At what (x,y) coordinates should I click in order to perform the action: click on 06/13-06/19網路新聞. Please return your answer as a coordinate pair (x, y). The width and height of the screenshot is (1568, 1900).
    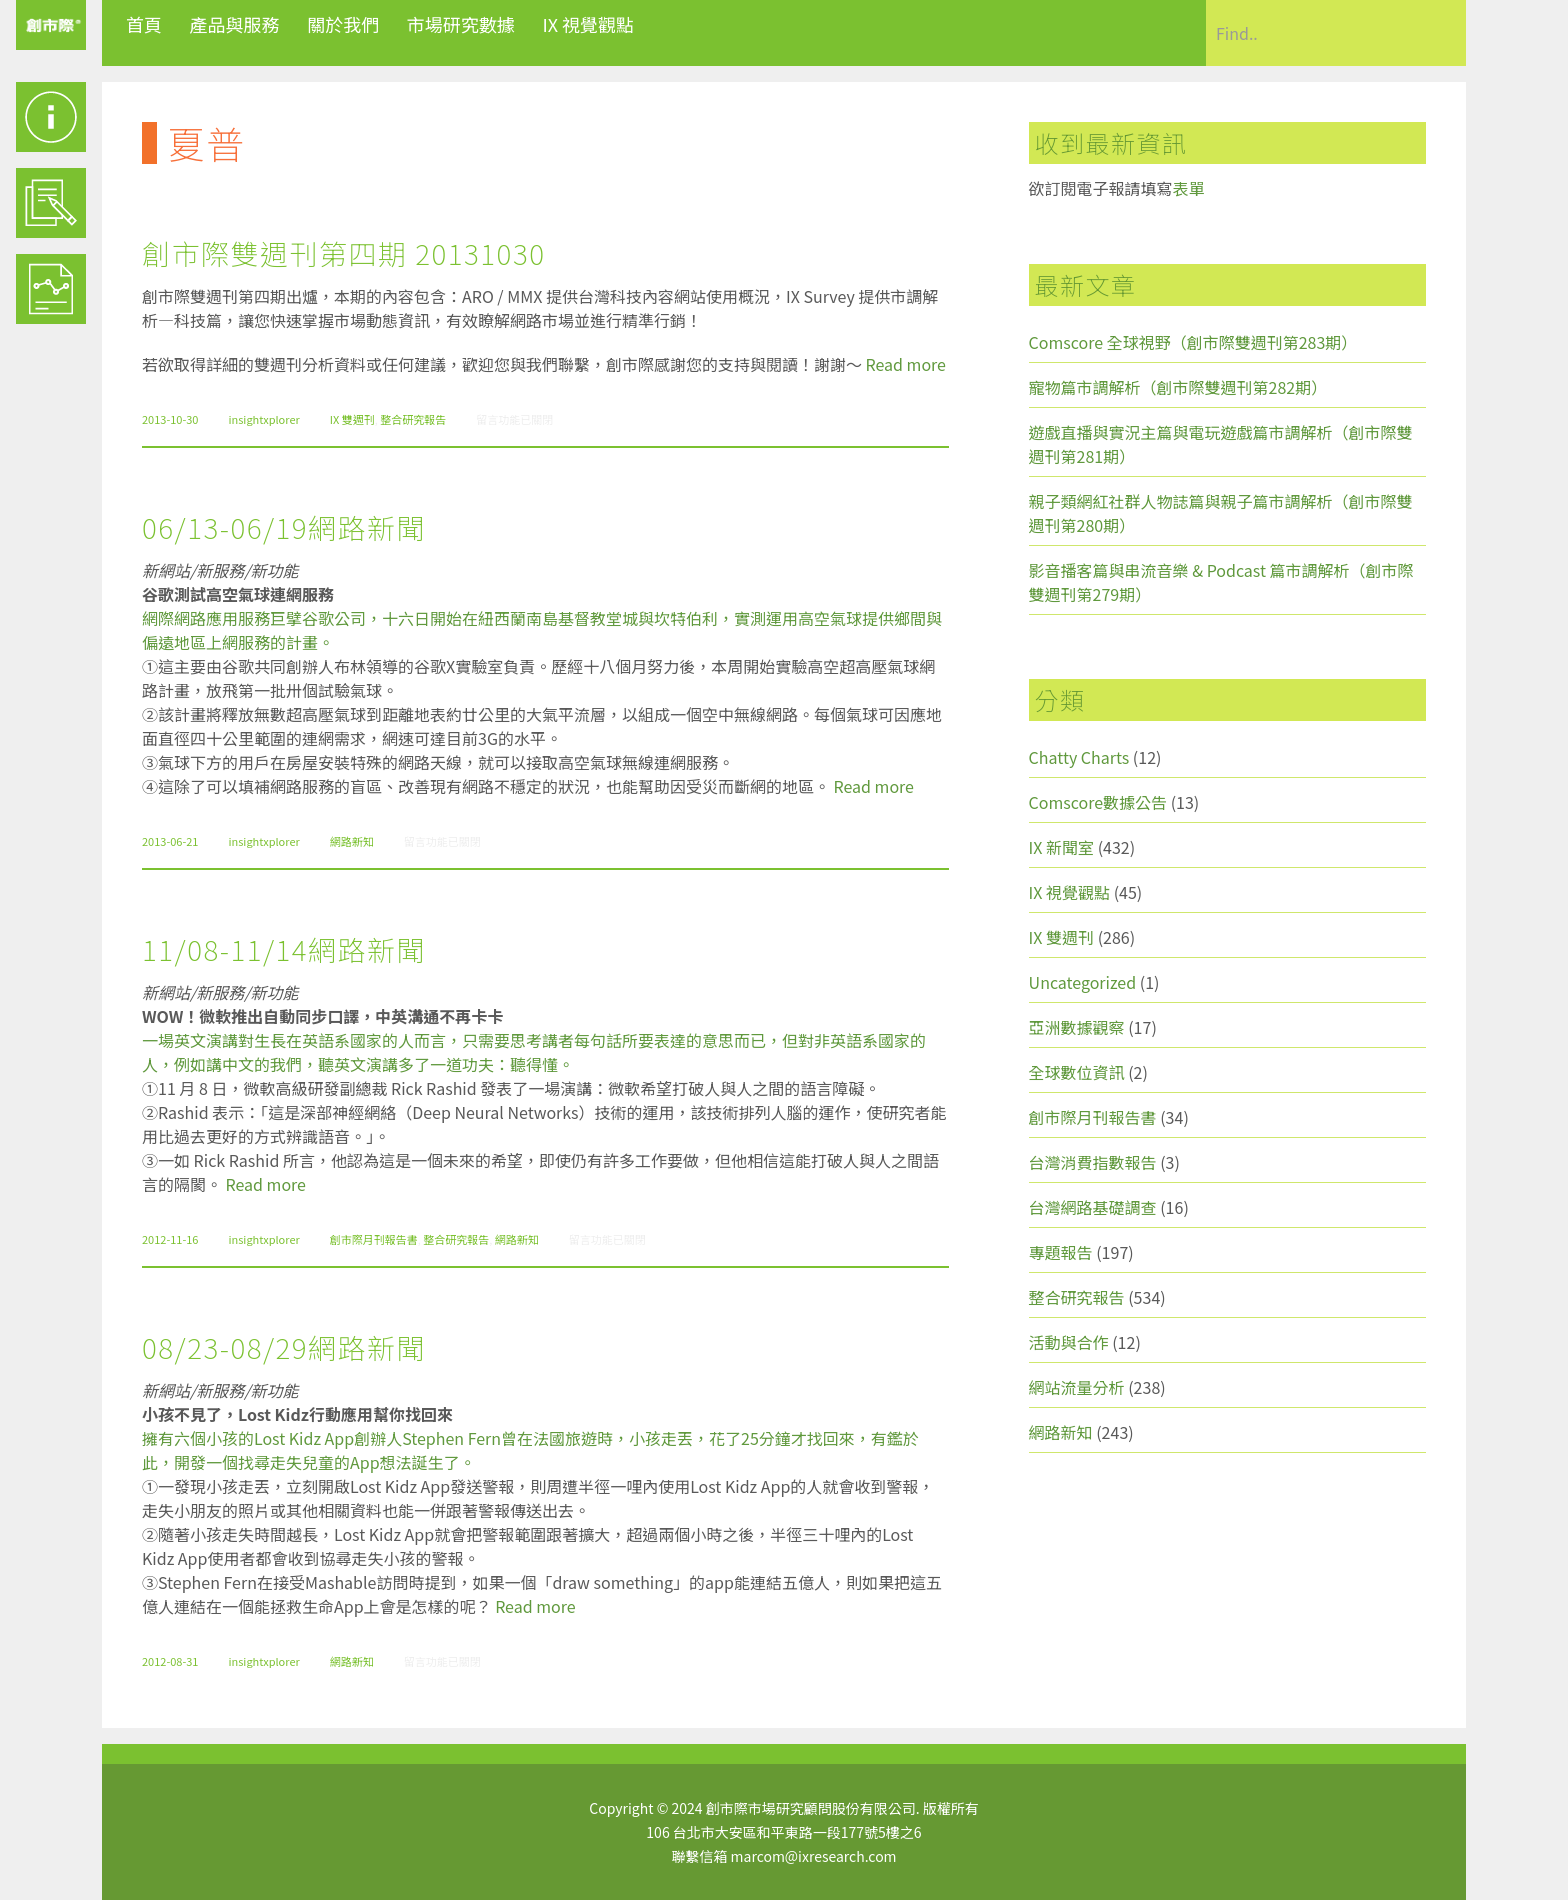
    Looking at the image, I should click on (284, 527).